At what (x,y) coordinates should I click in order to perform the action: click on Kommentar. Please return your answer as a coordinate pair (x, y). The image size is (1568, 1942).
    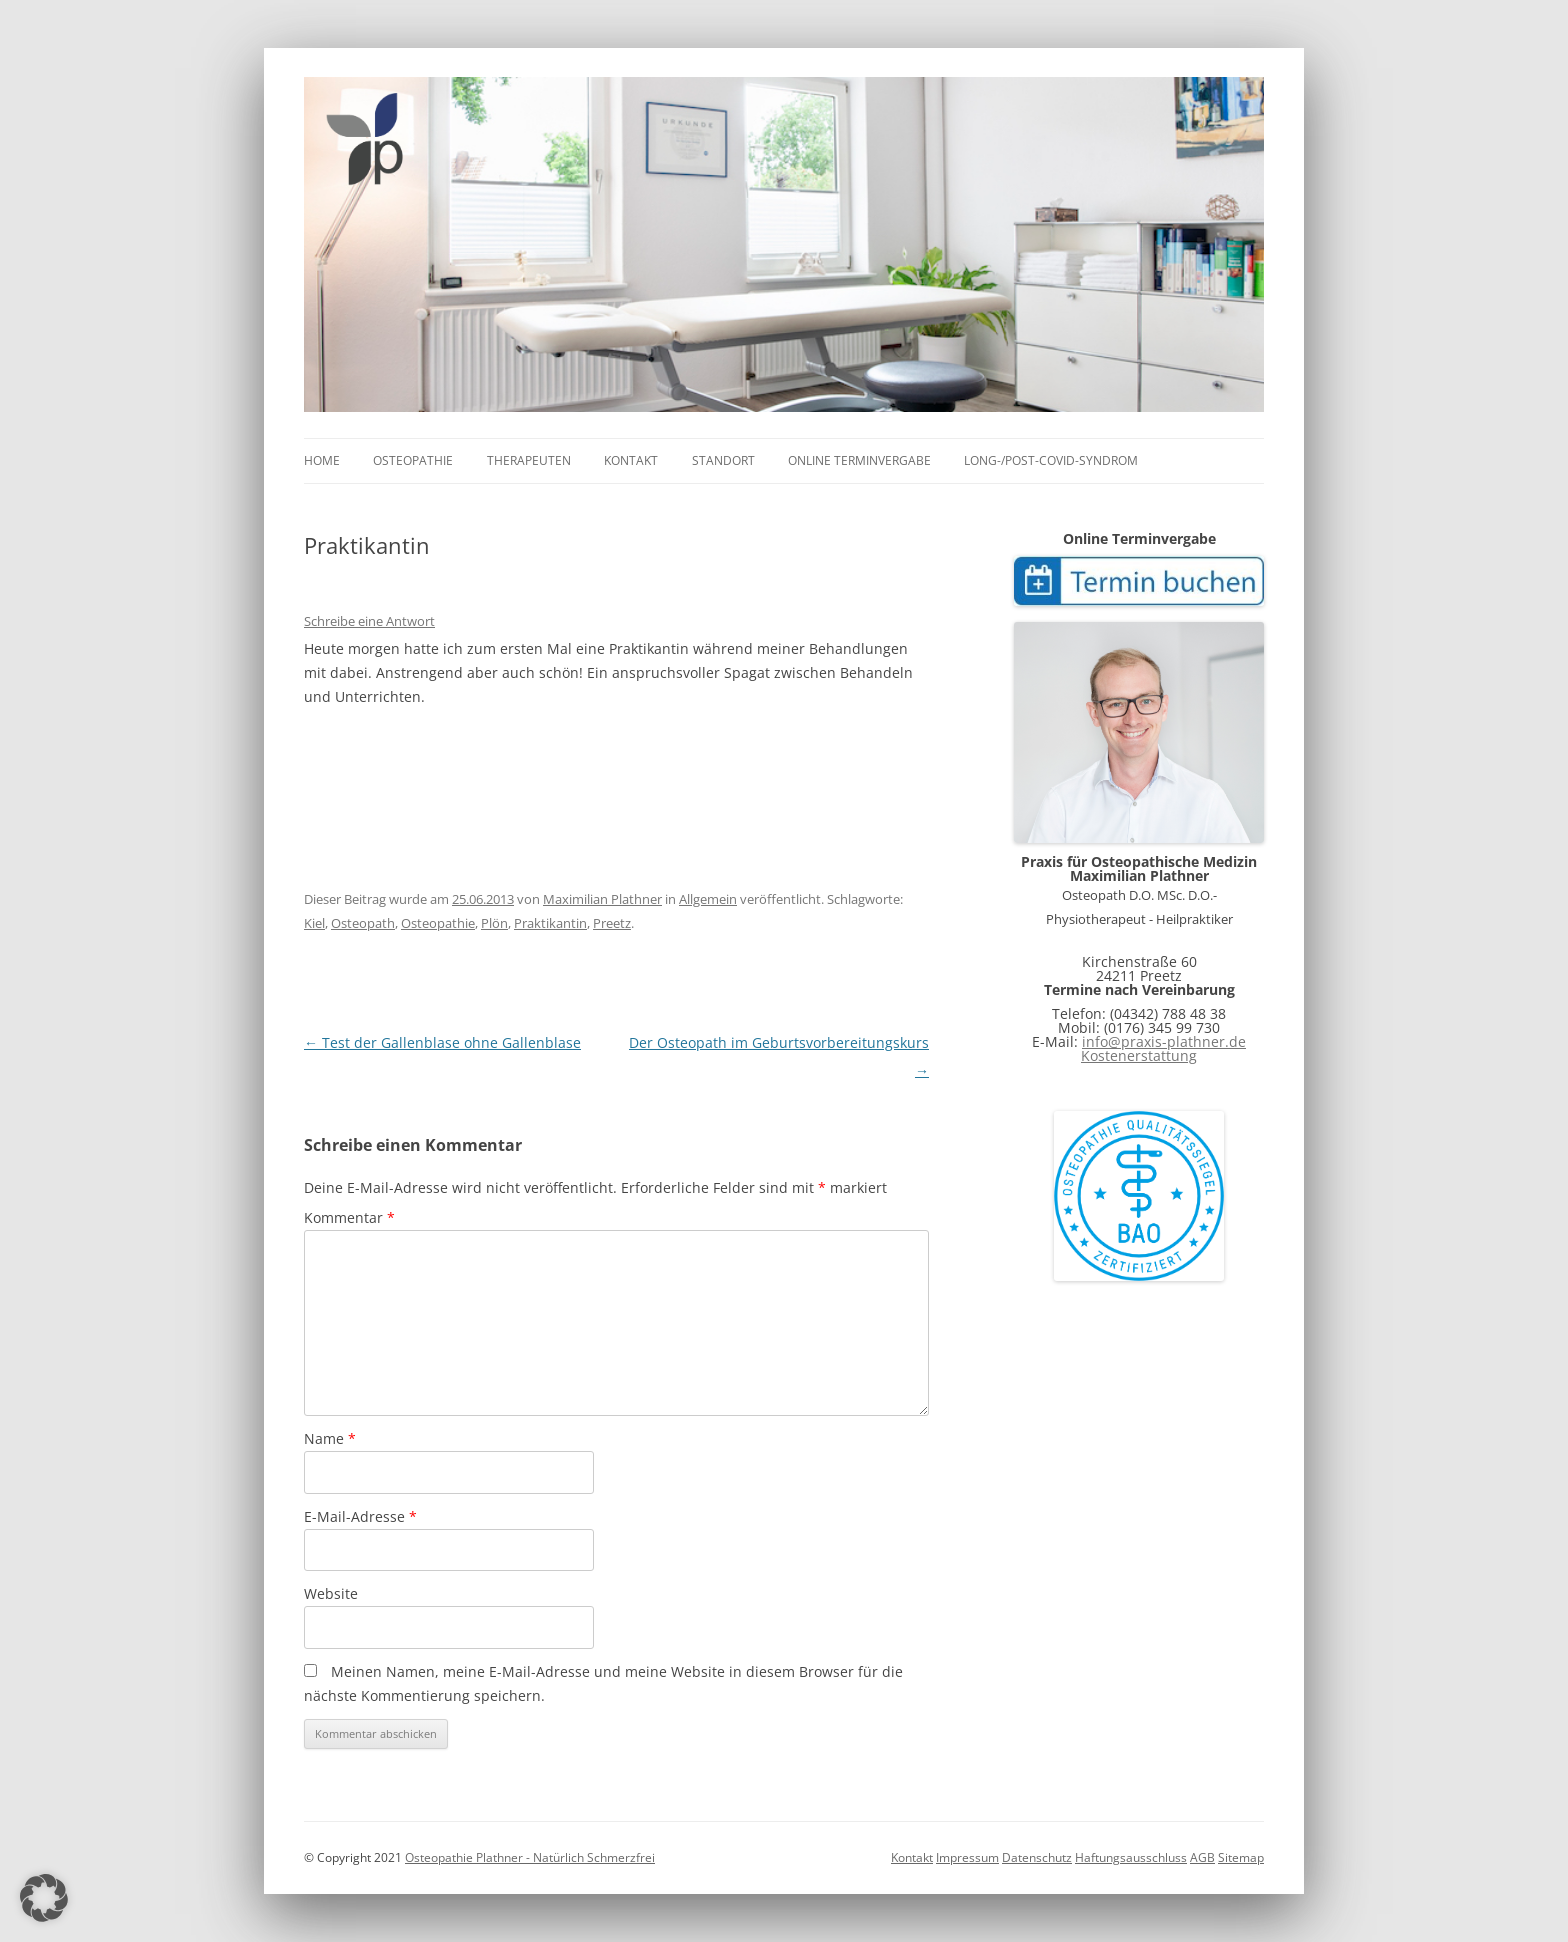
    Looking at the image, I should click on (349, 1217).